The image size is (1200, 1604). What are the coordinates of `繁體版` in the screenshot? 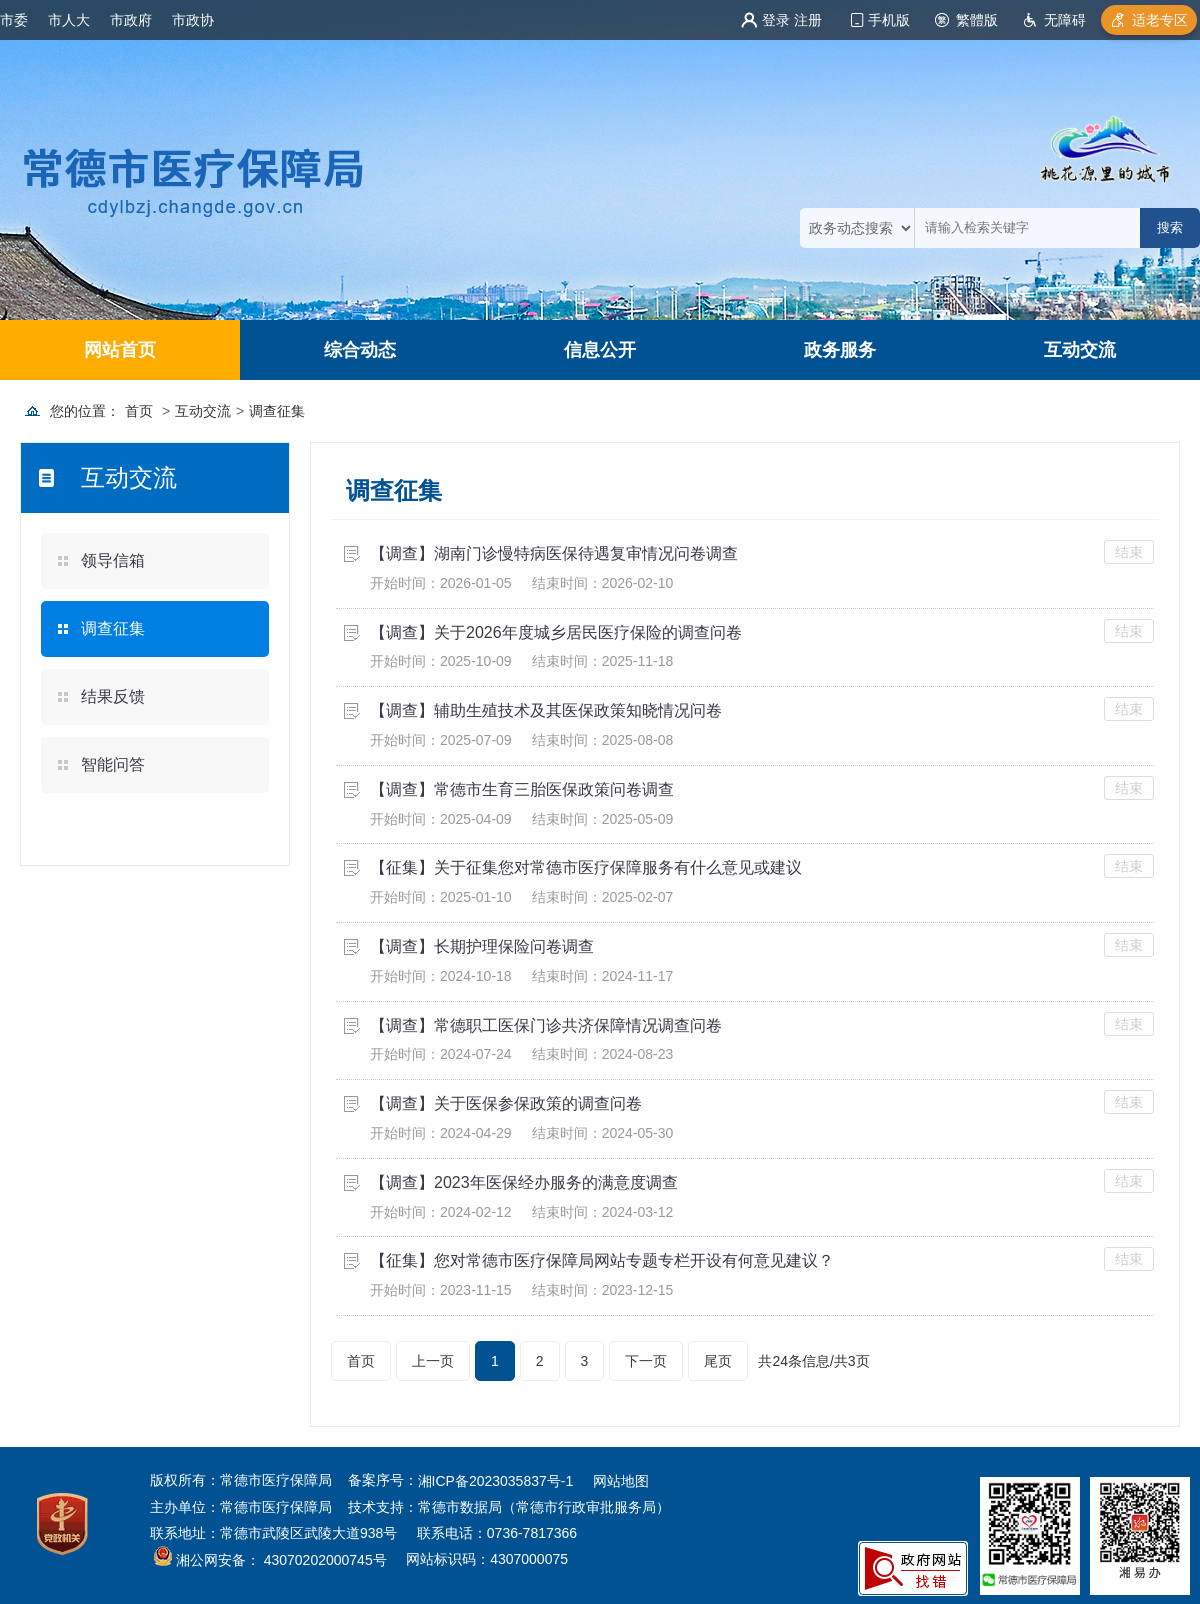 It's located at (977, 20).